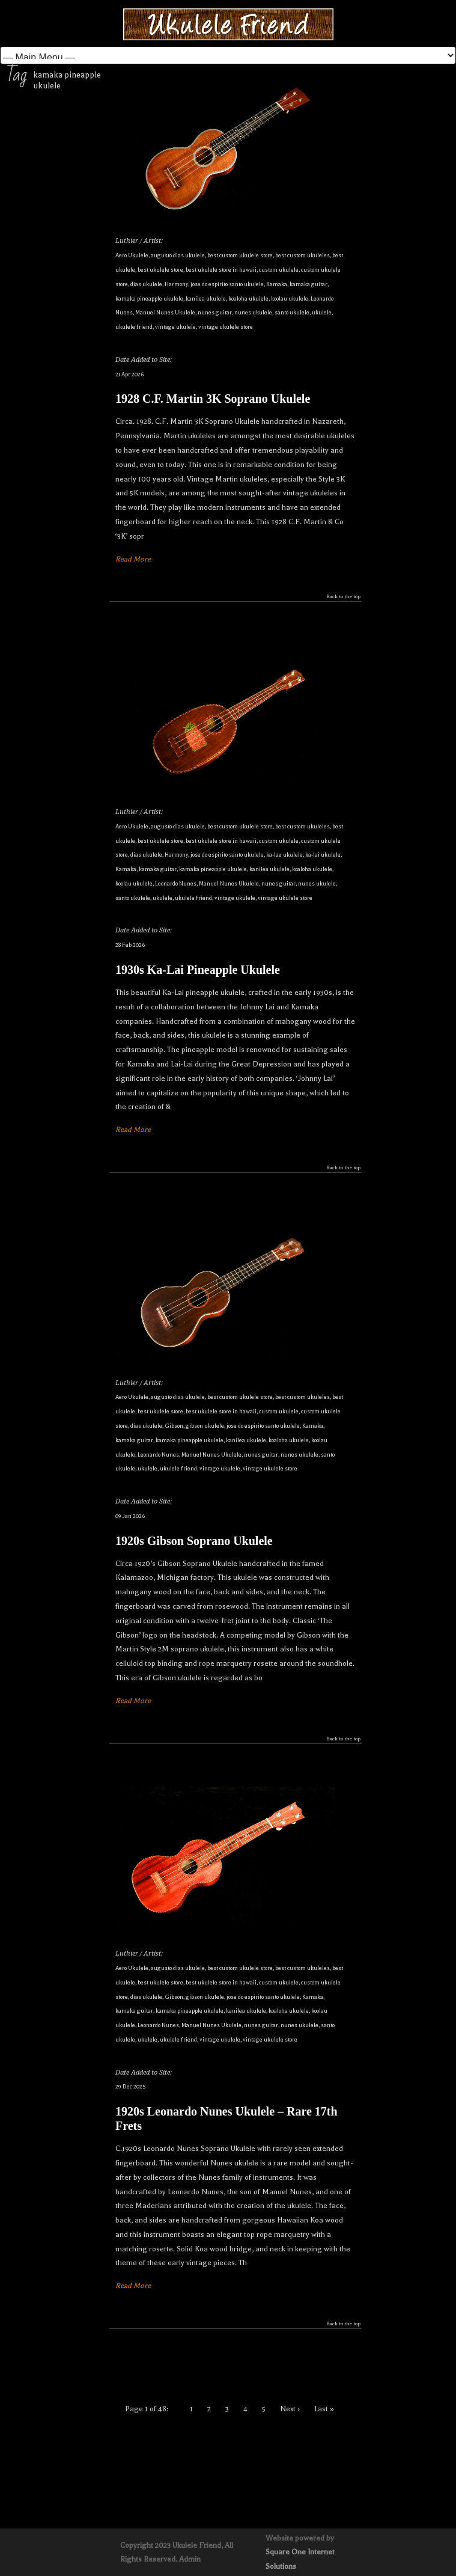 The height and width of the screenshot is (2576, 456). Describe the element at coordinates (178, 255) in the screenshot. I see `augusto dias ukulele` at that location.